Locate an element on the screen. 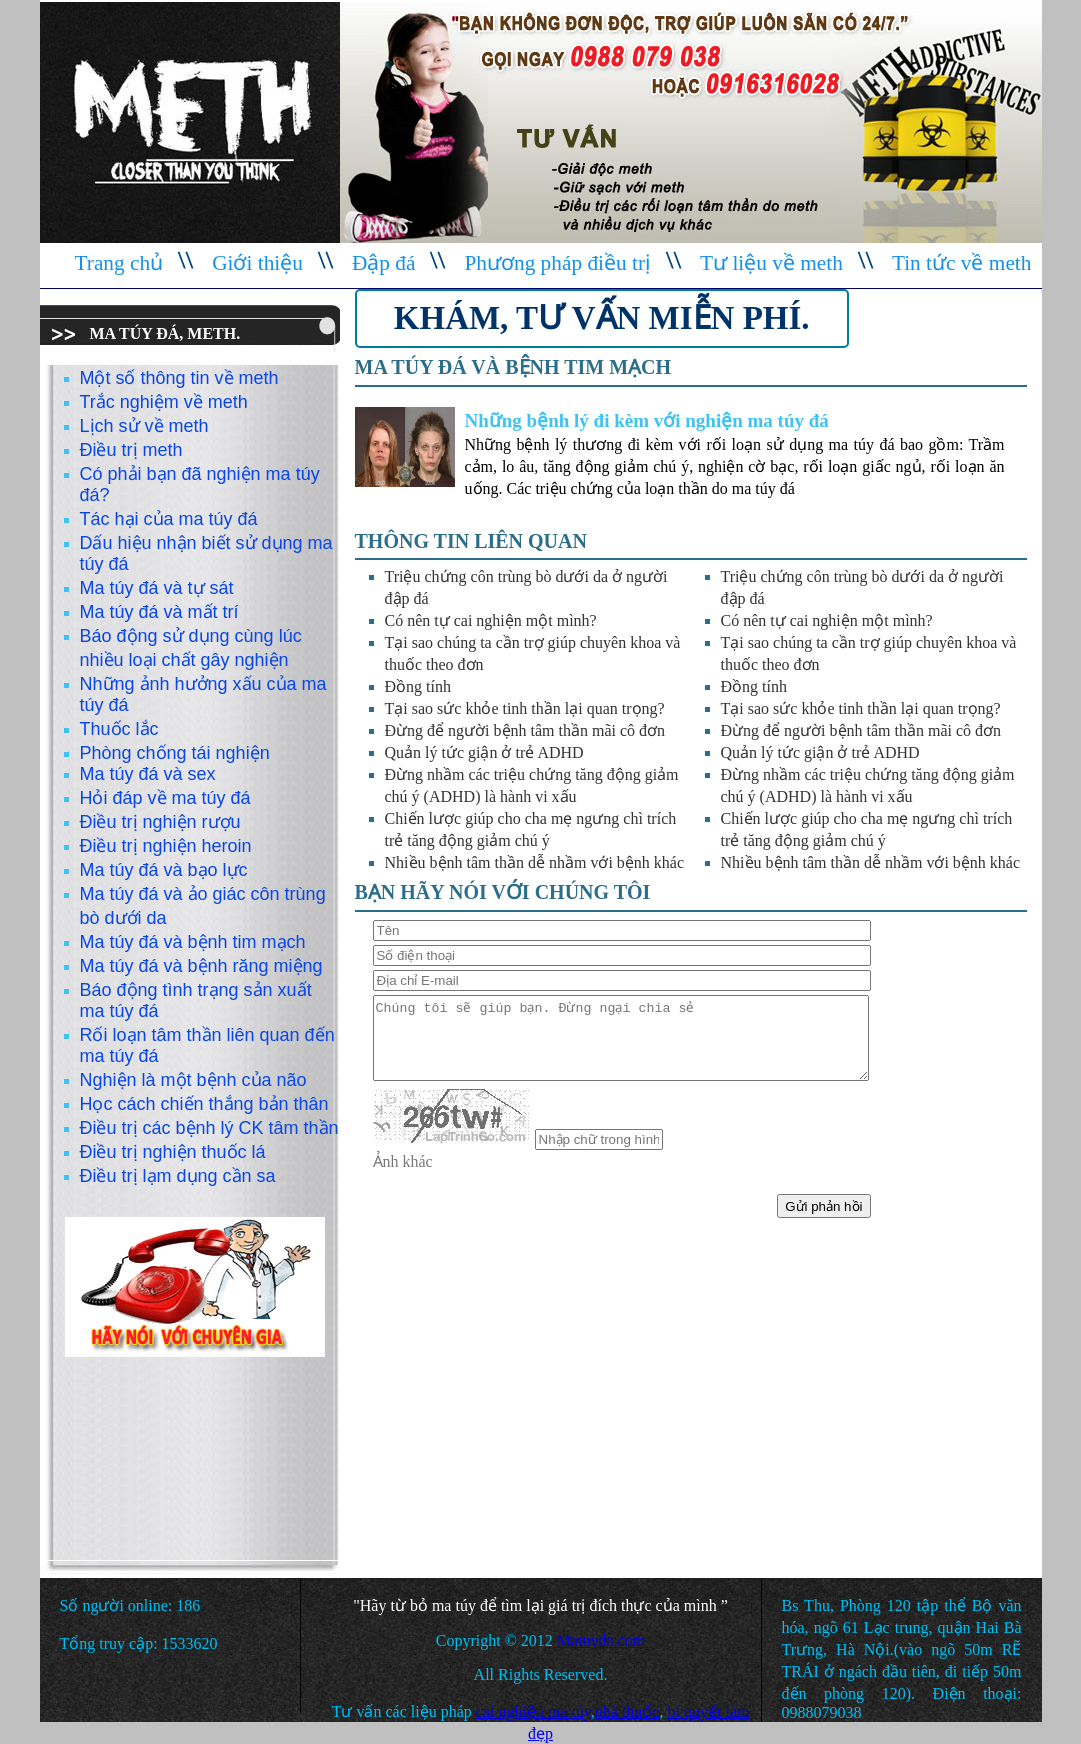  Điều trị meth is located at coordinates (131, 450).